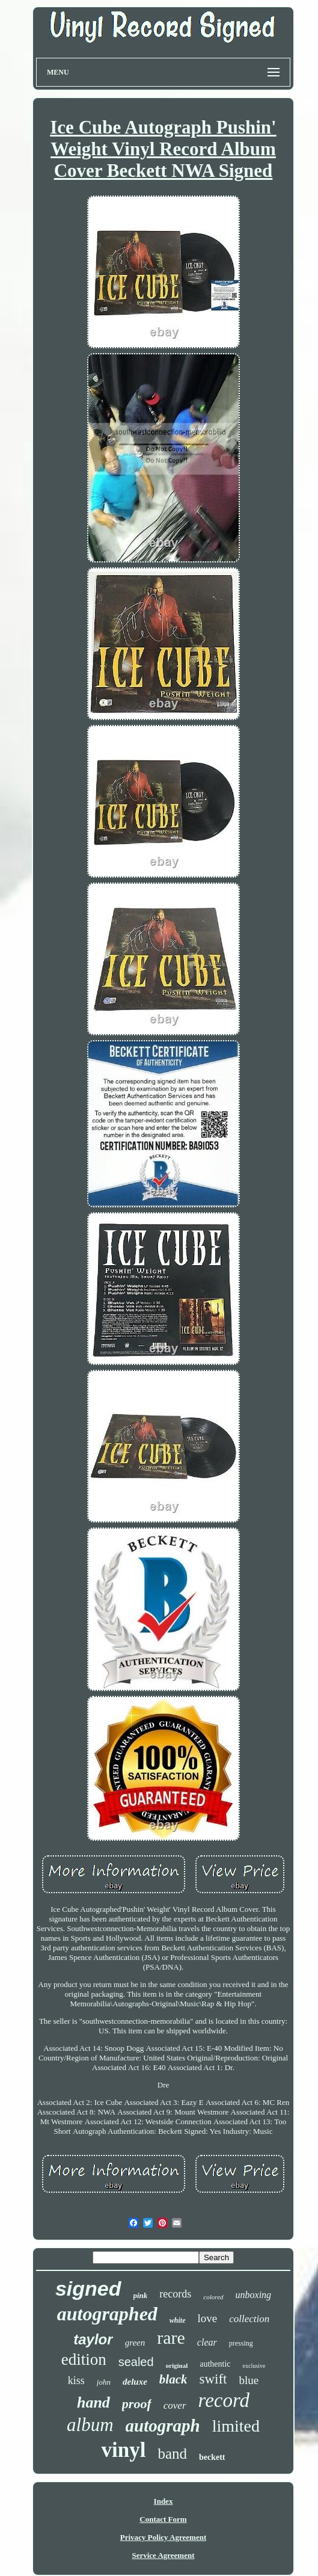 The width and height of the screenshot is (318, 2576). I want to click on autographed, so click(107, 2314).